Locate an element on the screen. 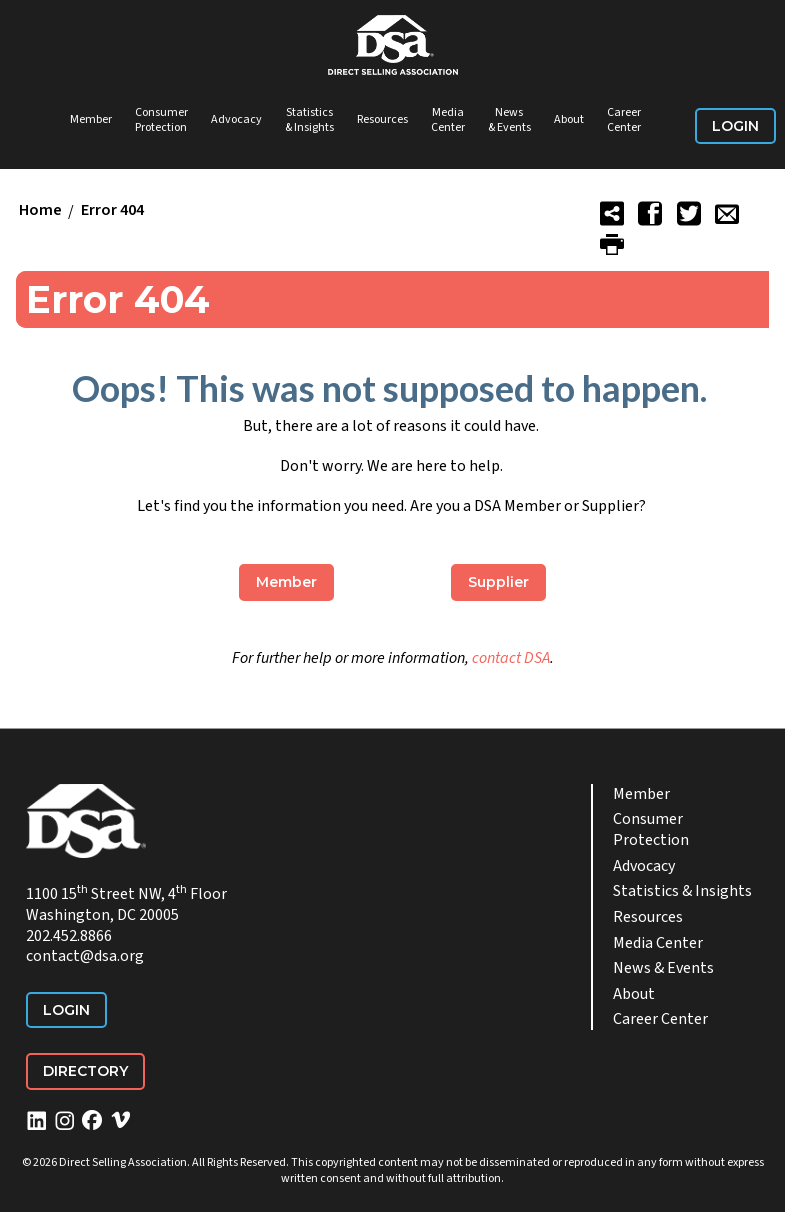 The height and width of the screenshot is (1212, 785). Member is located at coordinates (91, 119).